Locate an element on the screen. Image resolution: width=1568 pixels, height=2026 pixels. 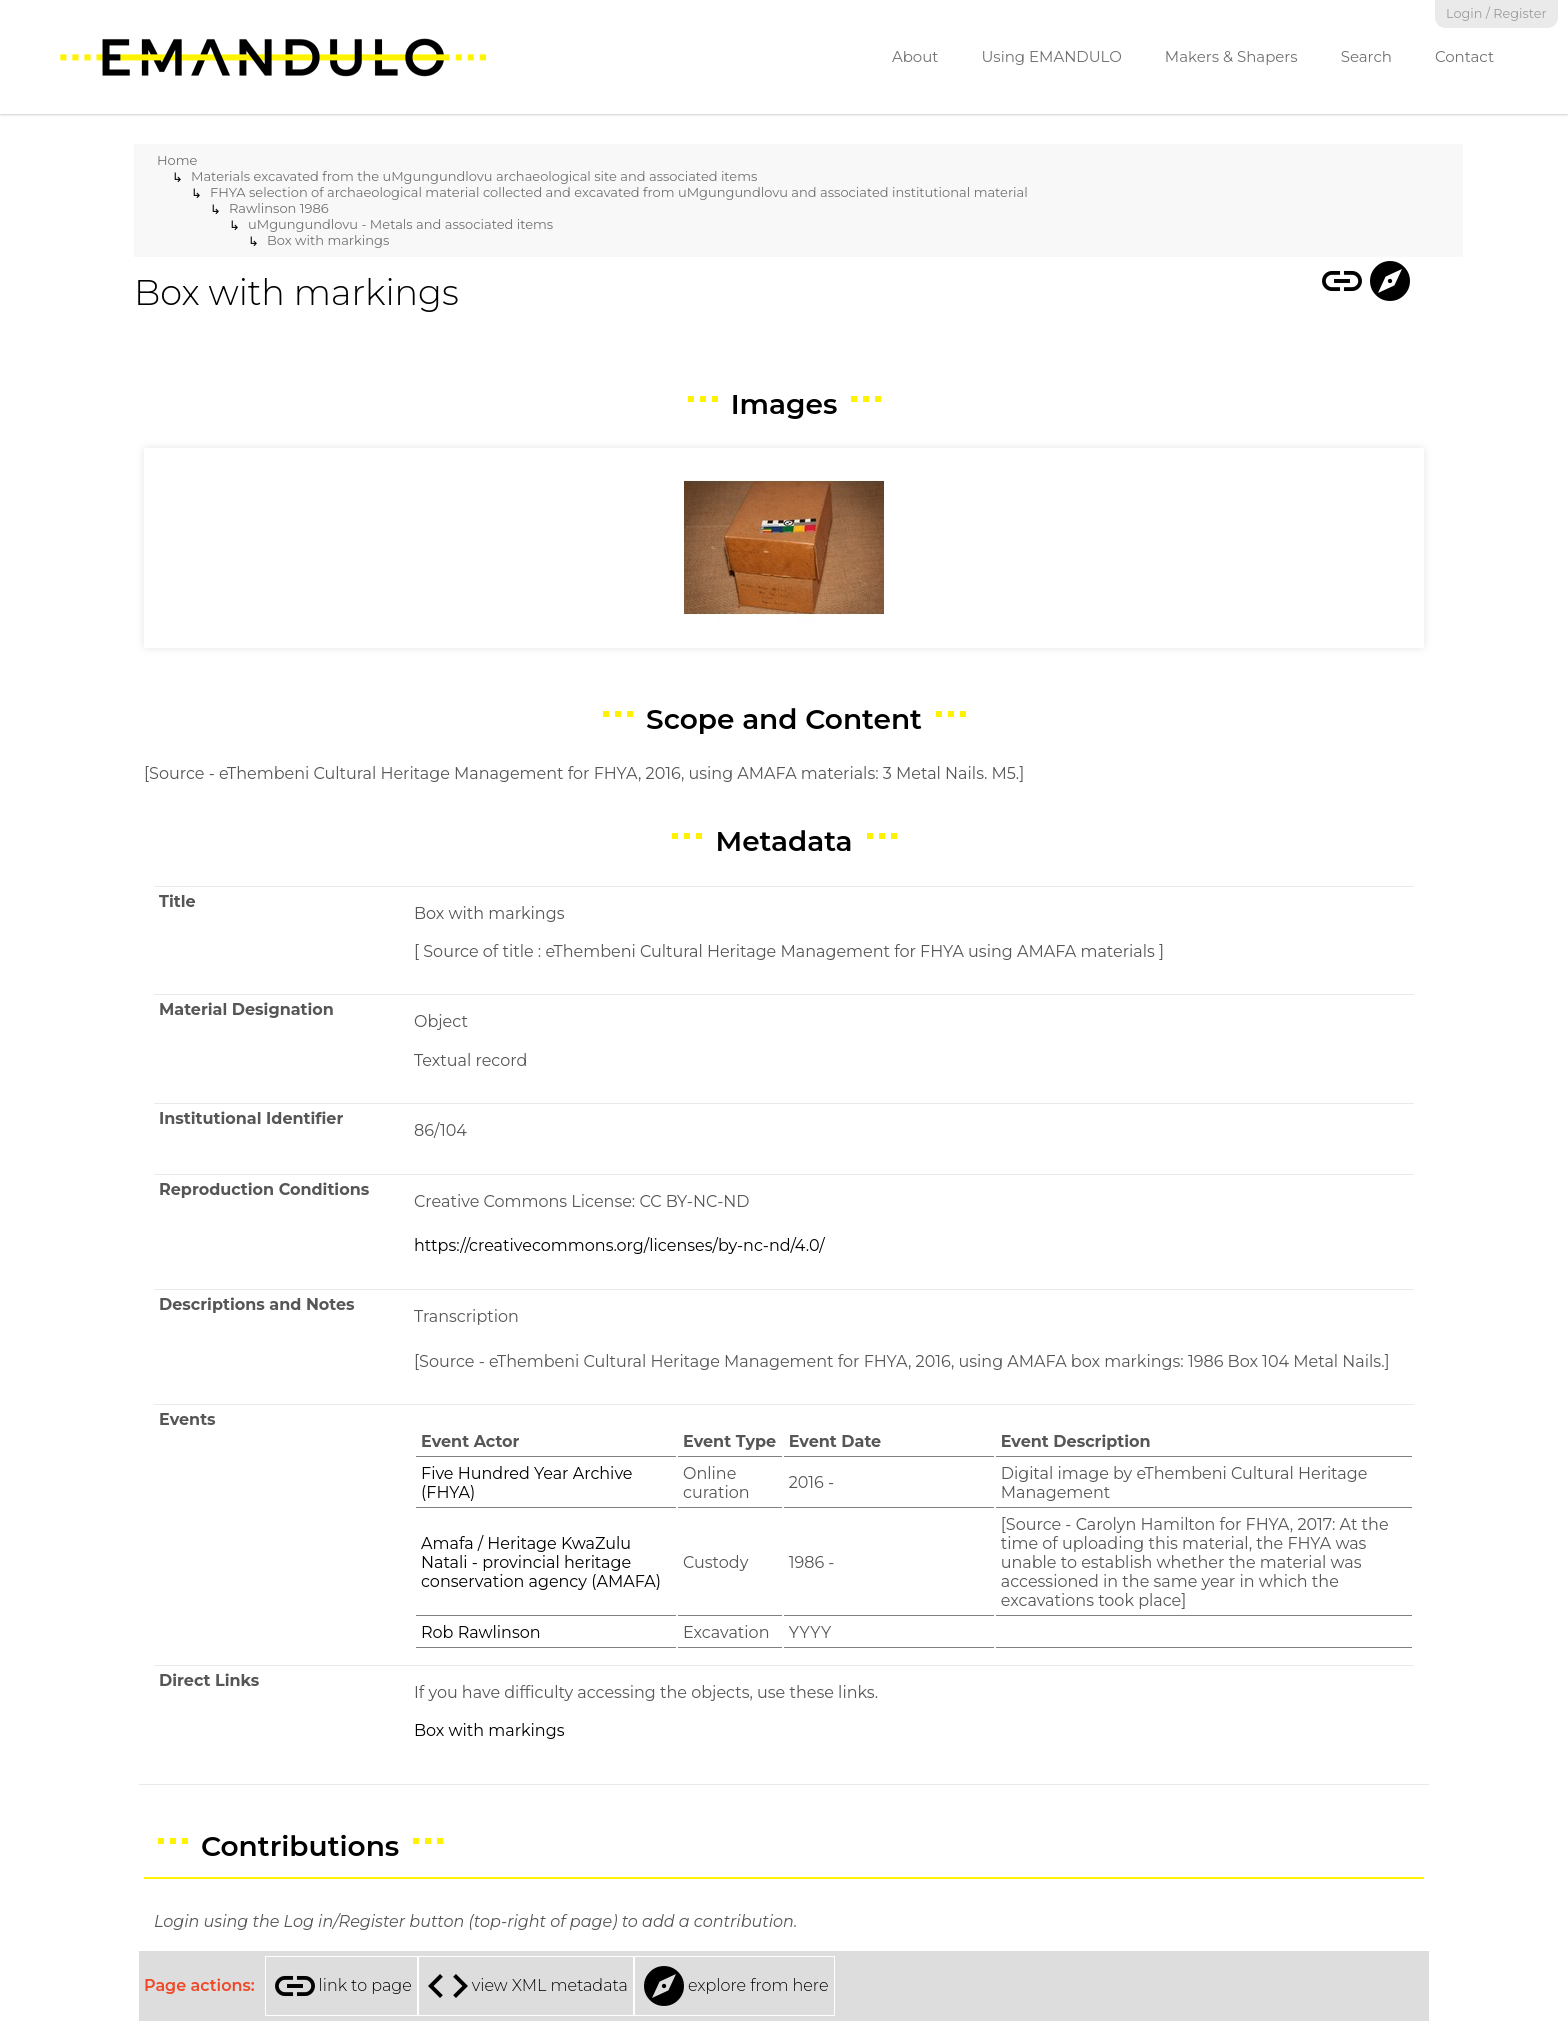
About is located at coordinates (915, 56).